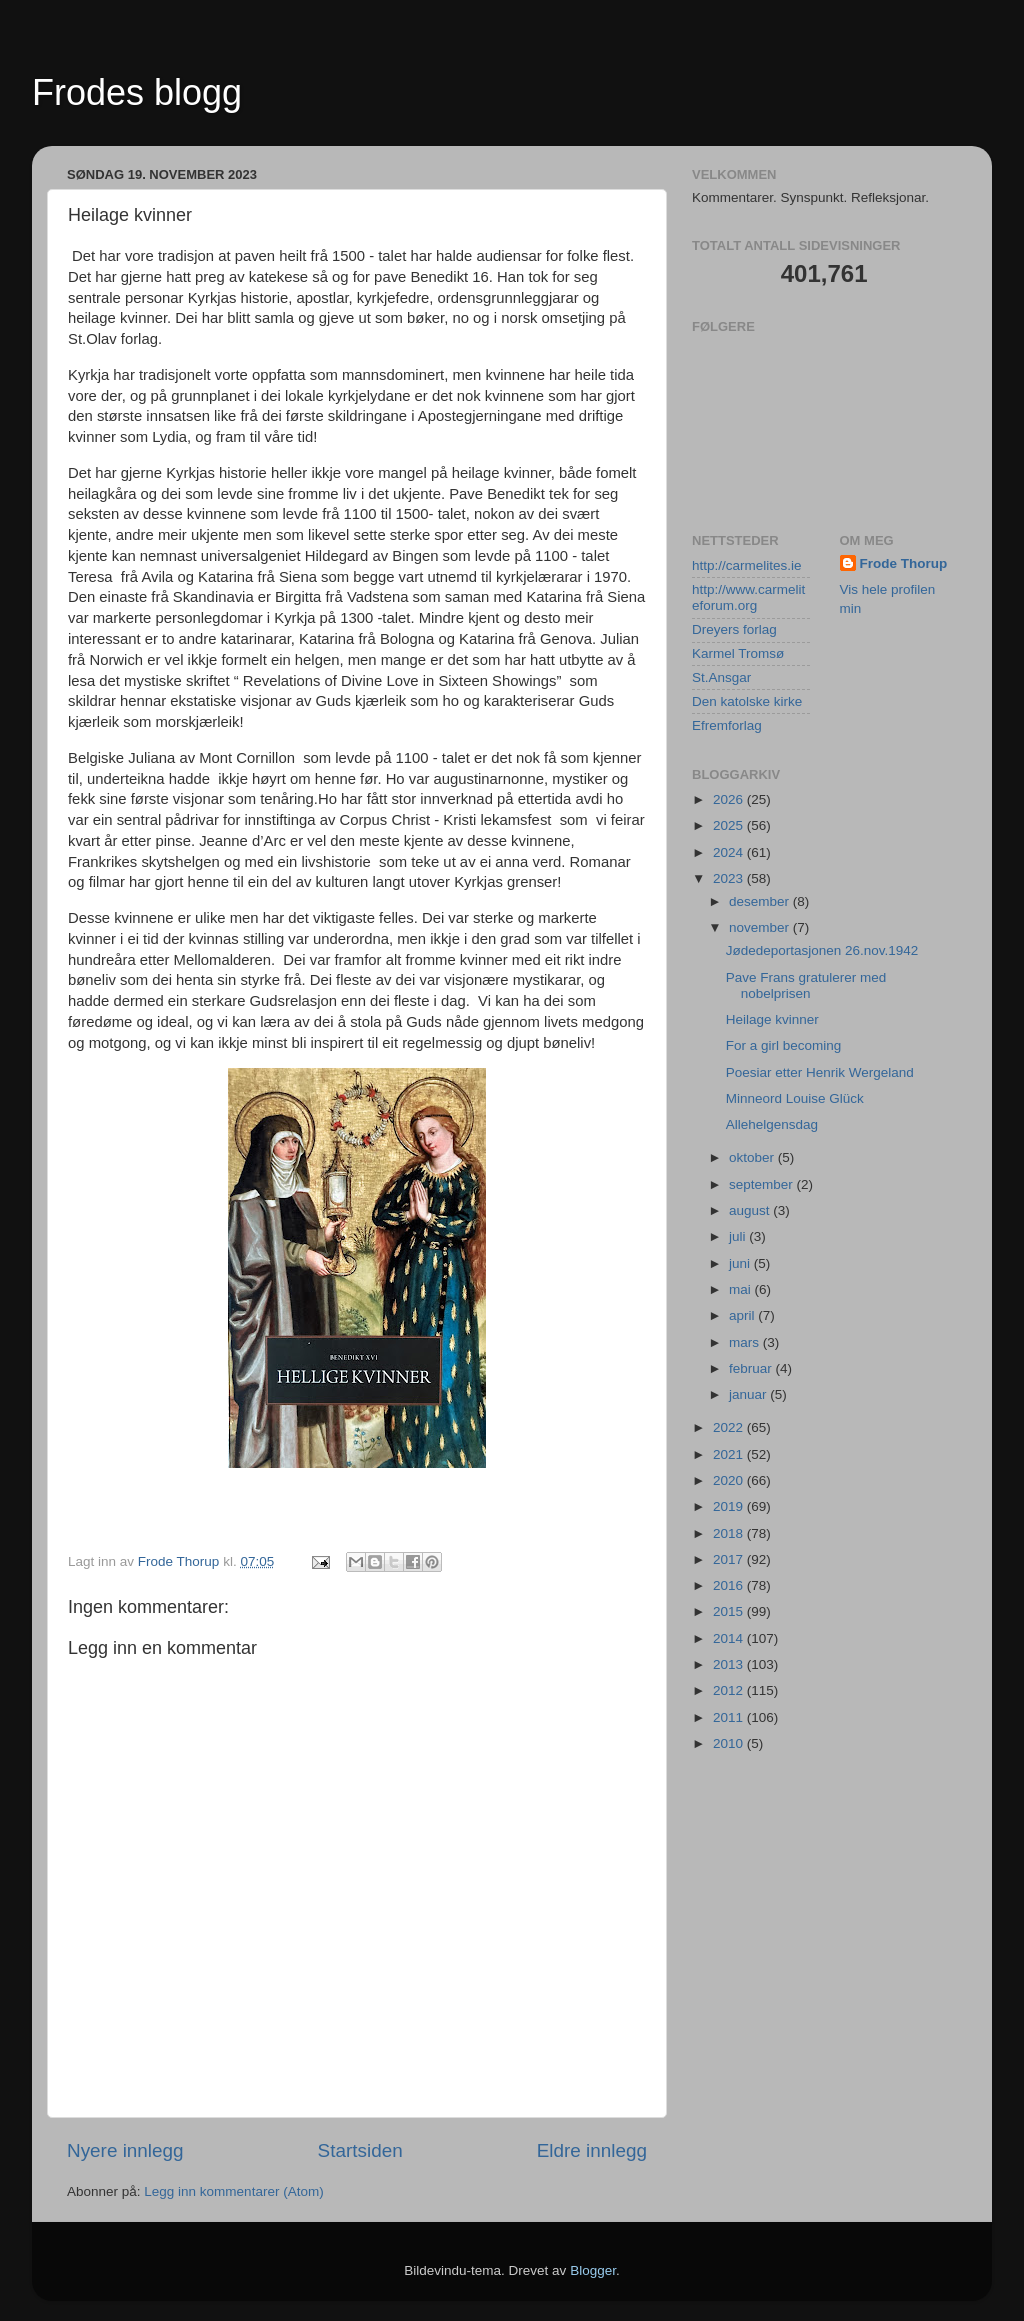 The width and height of the screenshot is (1024, 2321). What do you see at coordinates (730, 825) in the screenshot?
I see `2025` at bounding box center [730, 825].